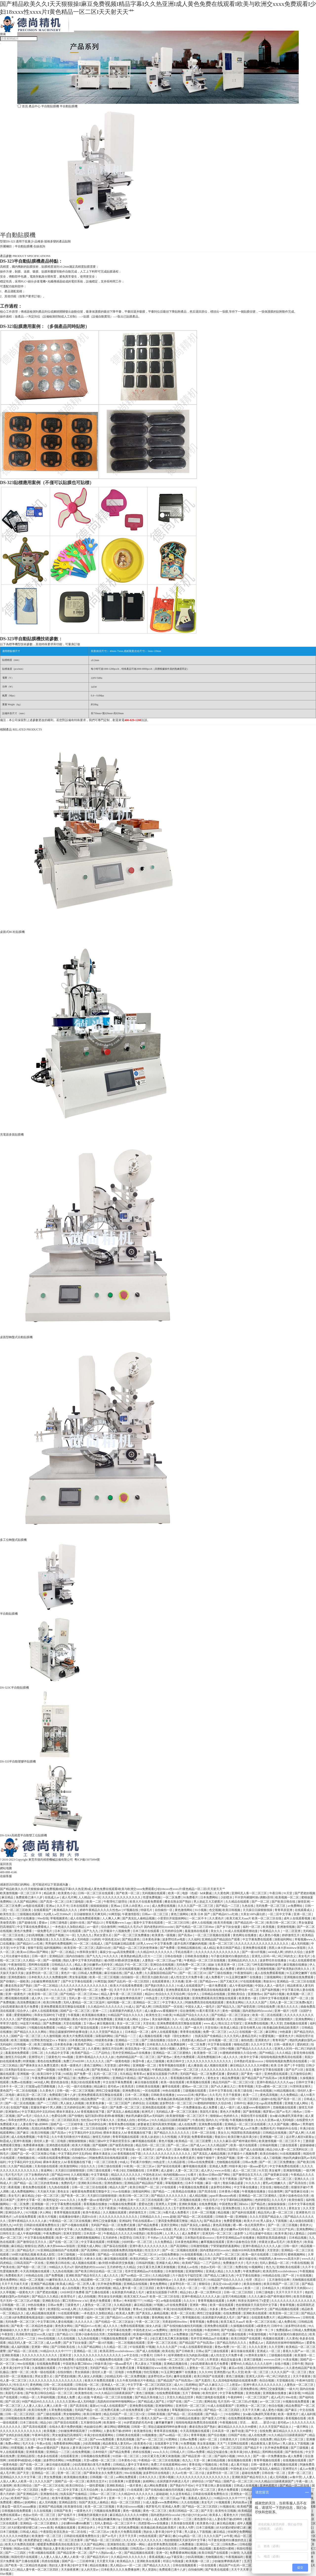  I want to click on 男女插插插, so click(82, 2372).